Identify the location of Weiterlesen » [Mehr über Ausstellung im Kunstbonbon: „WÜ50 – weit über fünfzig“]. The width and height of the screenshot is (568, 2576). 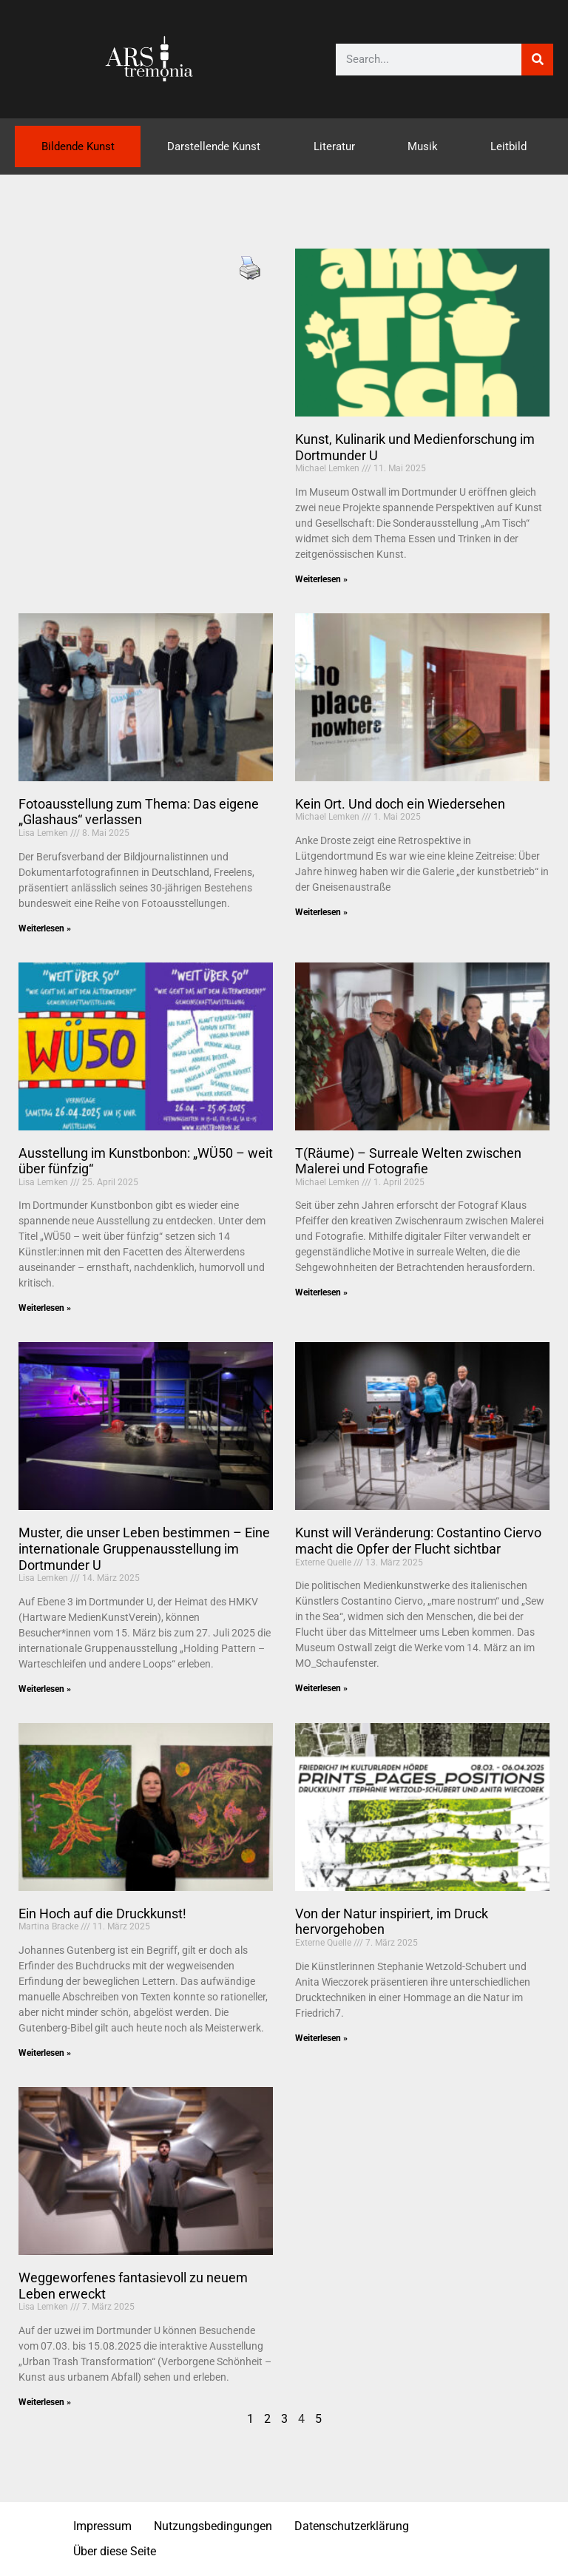
(44, 1308).